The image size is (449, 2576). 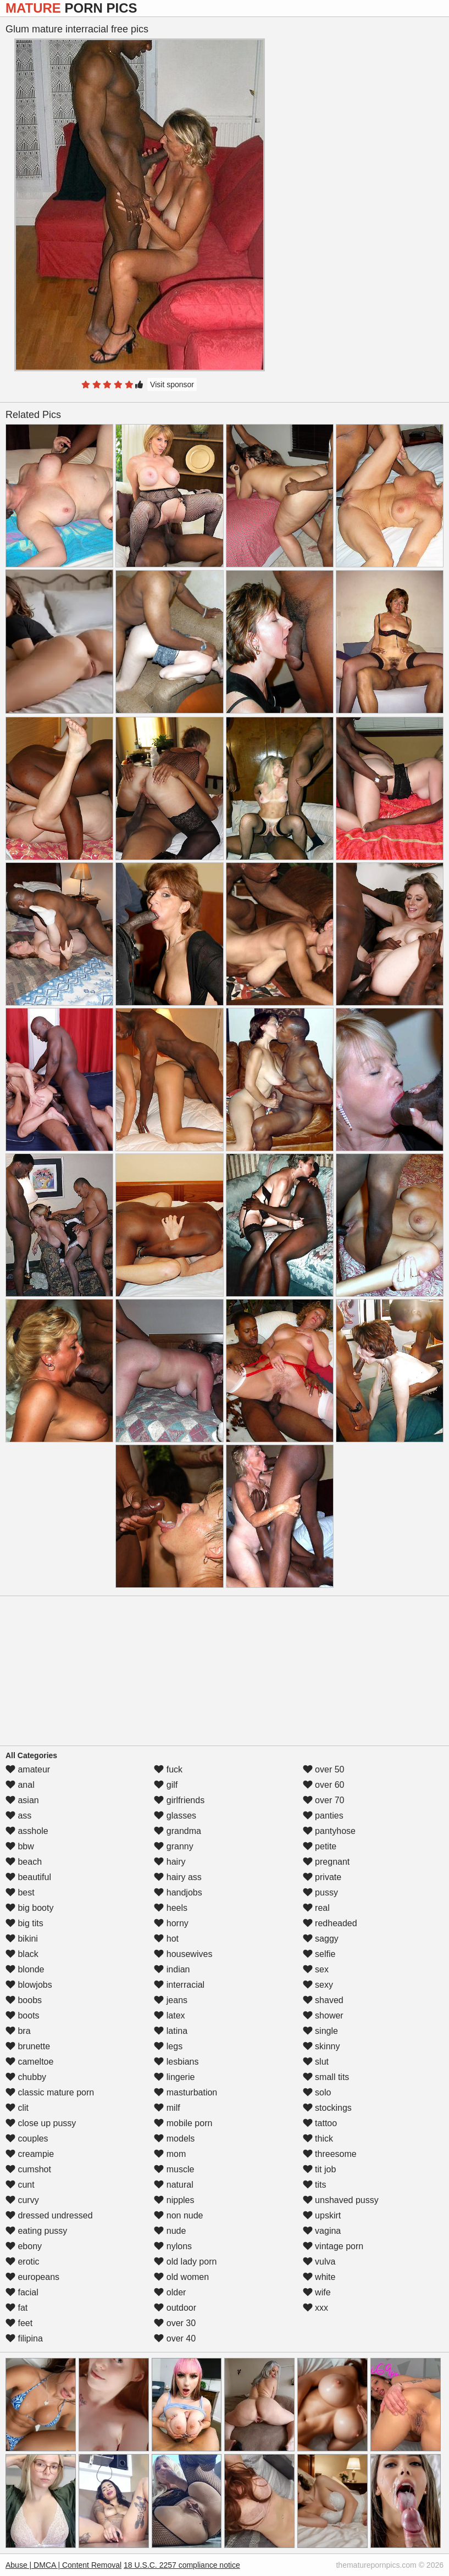 I want to click on vintage porn, so click(x=333, y=2246).